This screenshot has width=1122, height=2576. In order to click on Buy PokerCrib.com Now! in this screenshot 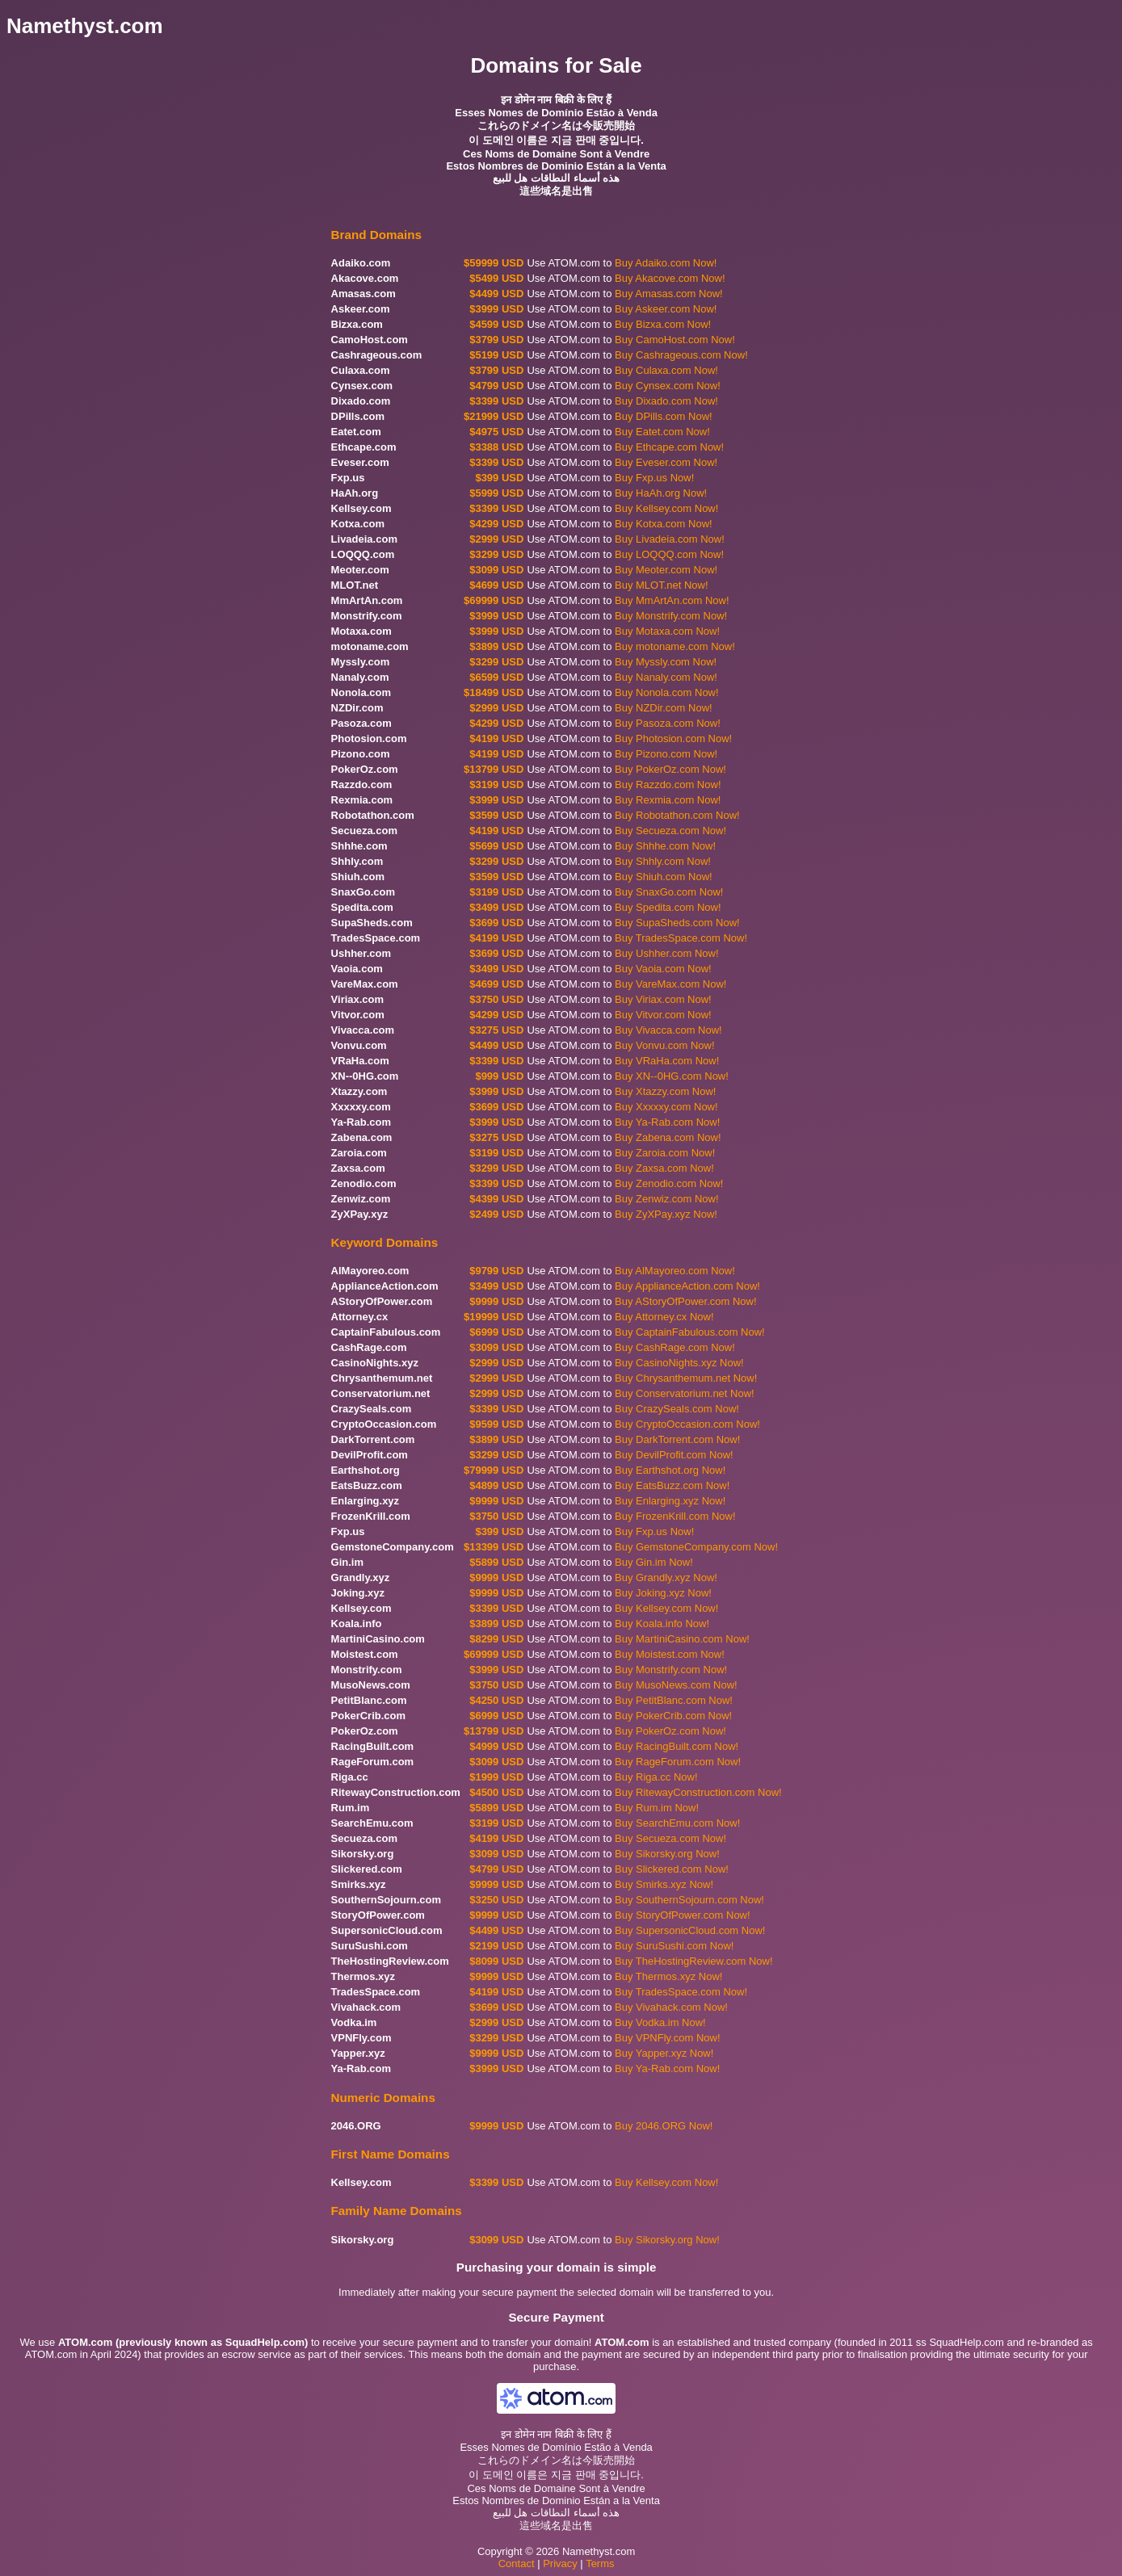, I will do `click(673, 1716)`.